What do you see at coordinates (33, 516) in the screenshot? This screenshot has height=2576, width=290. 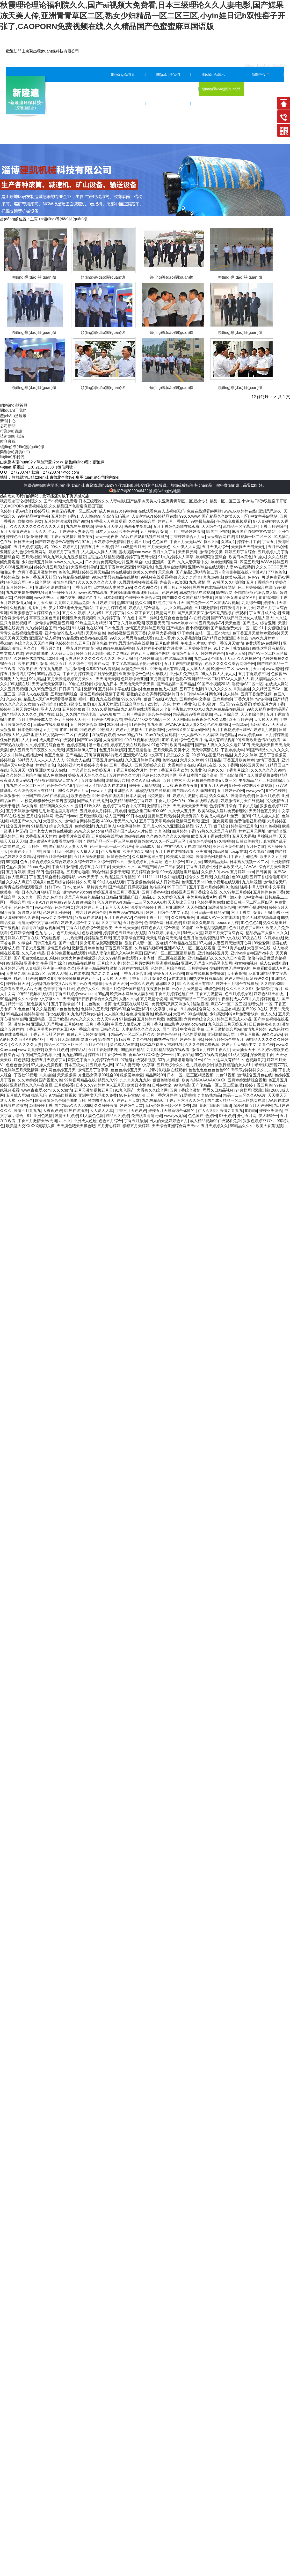 I see `99热精品中文字幕` at bounding box center [33, 516].